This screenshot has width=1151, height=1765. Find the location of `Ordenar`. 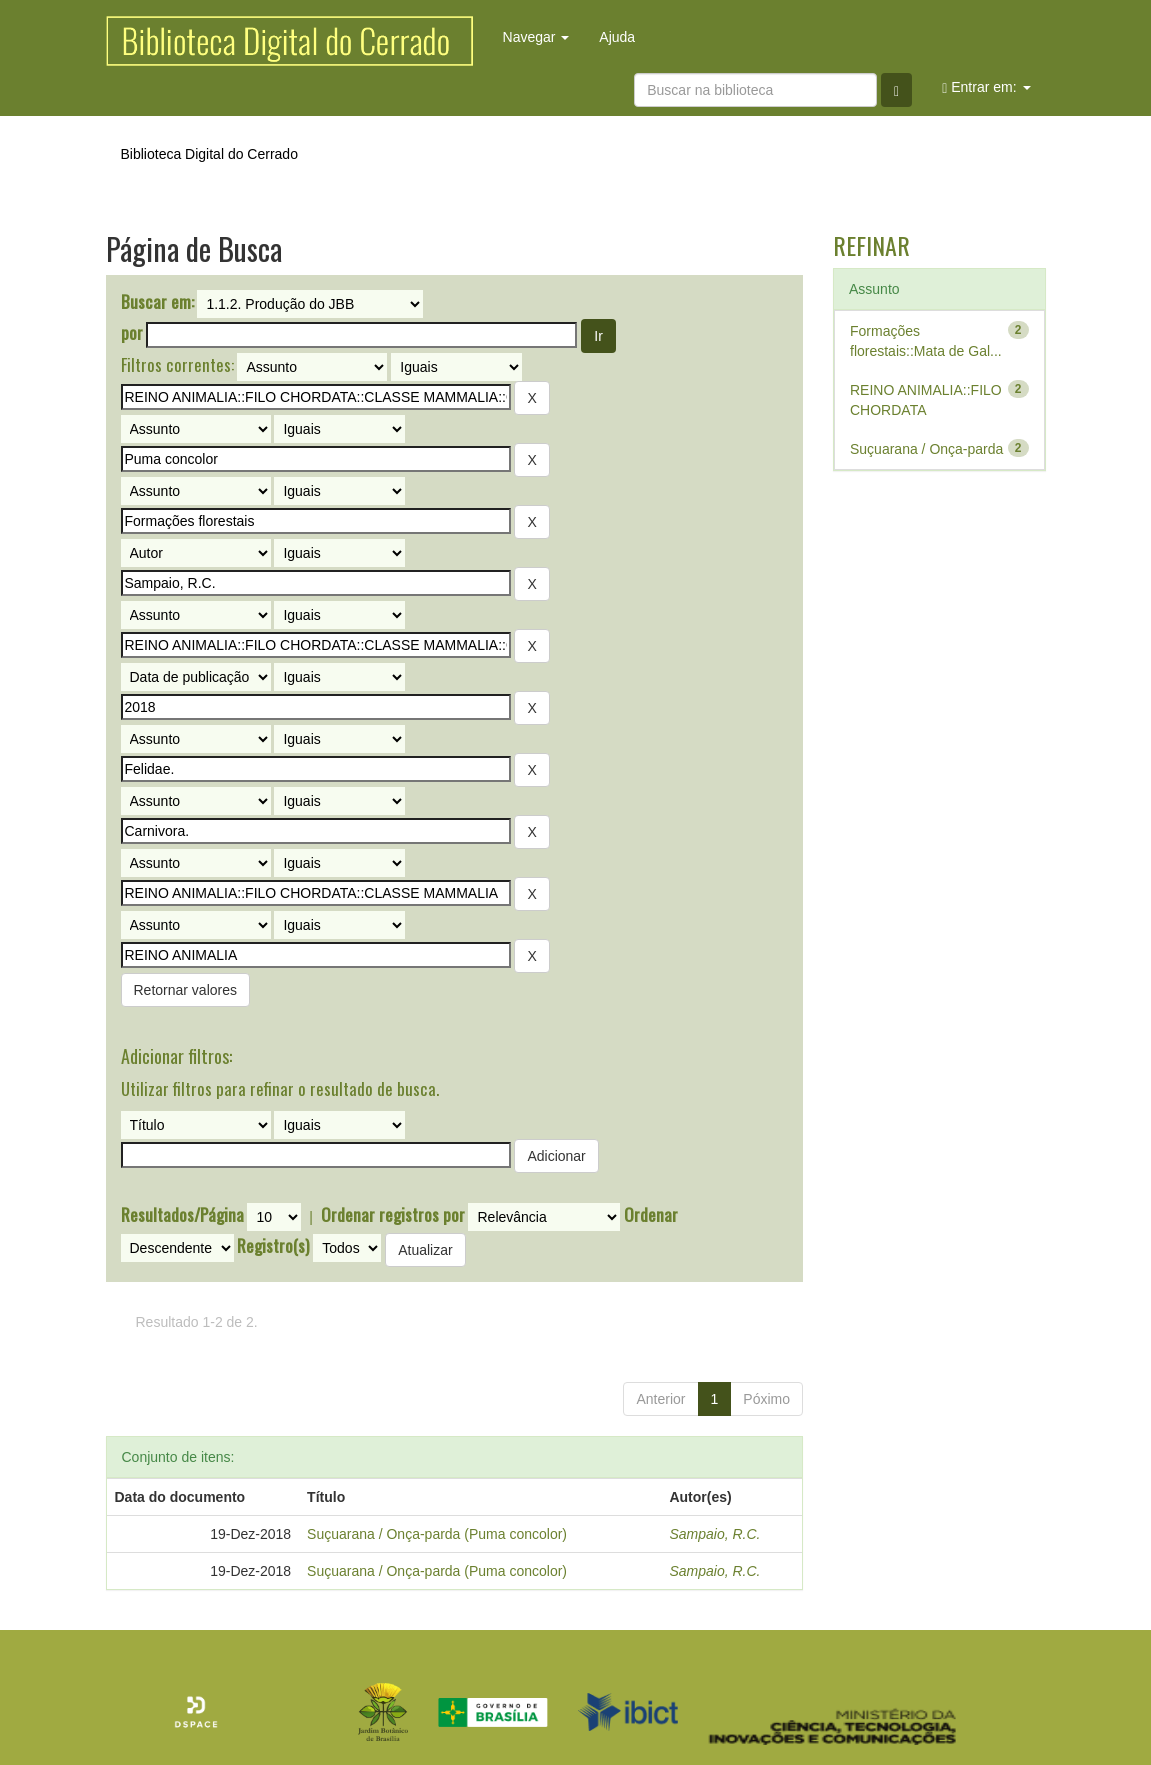

Ordenar is located at coordinates (651, 1215).